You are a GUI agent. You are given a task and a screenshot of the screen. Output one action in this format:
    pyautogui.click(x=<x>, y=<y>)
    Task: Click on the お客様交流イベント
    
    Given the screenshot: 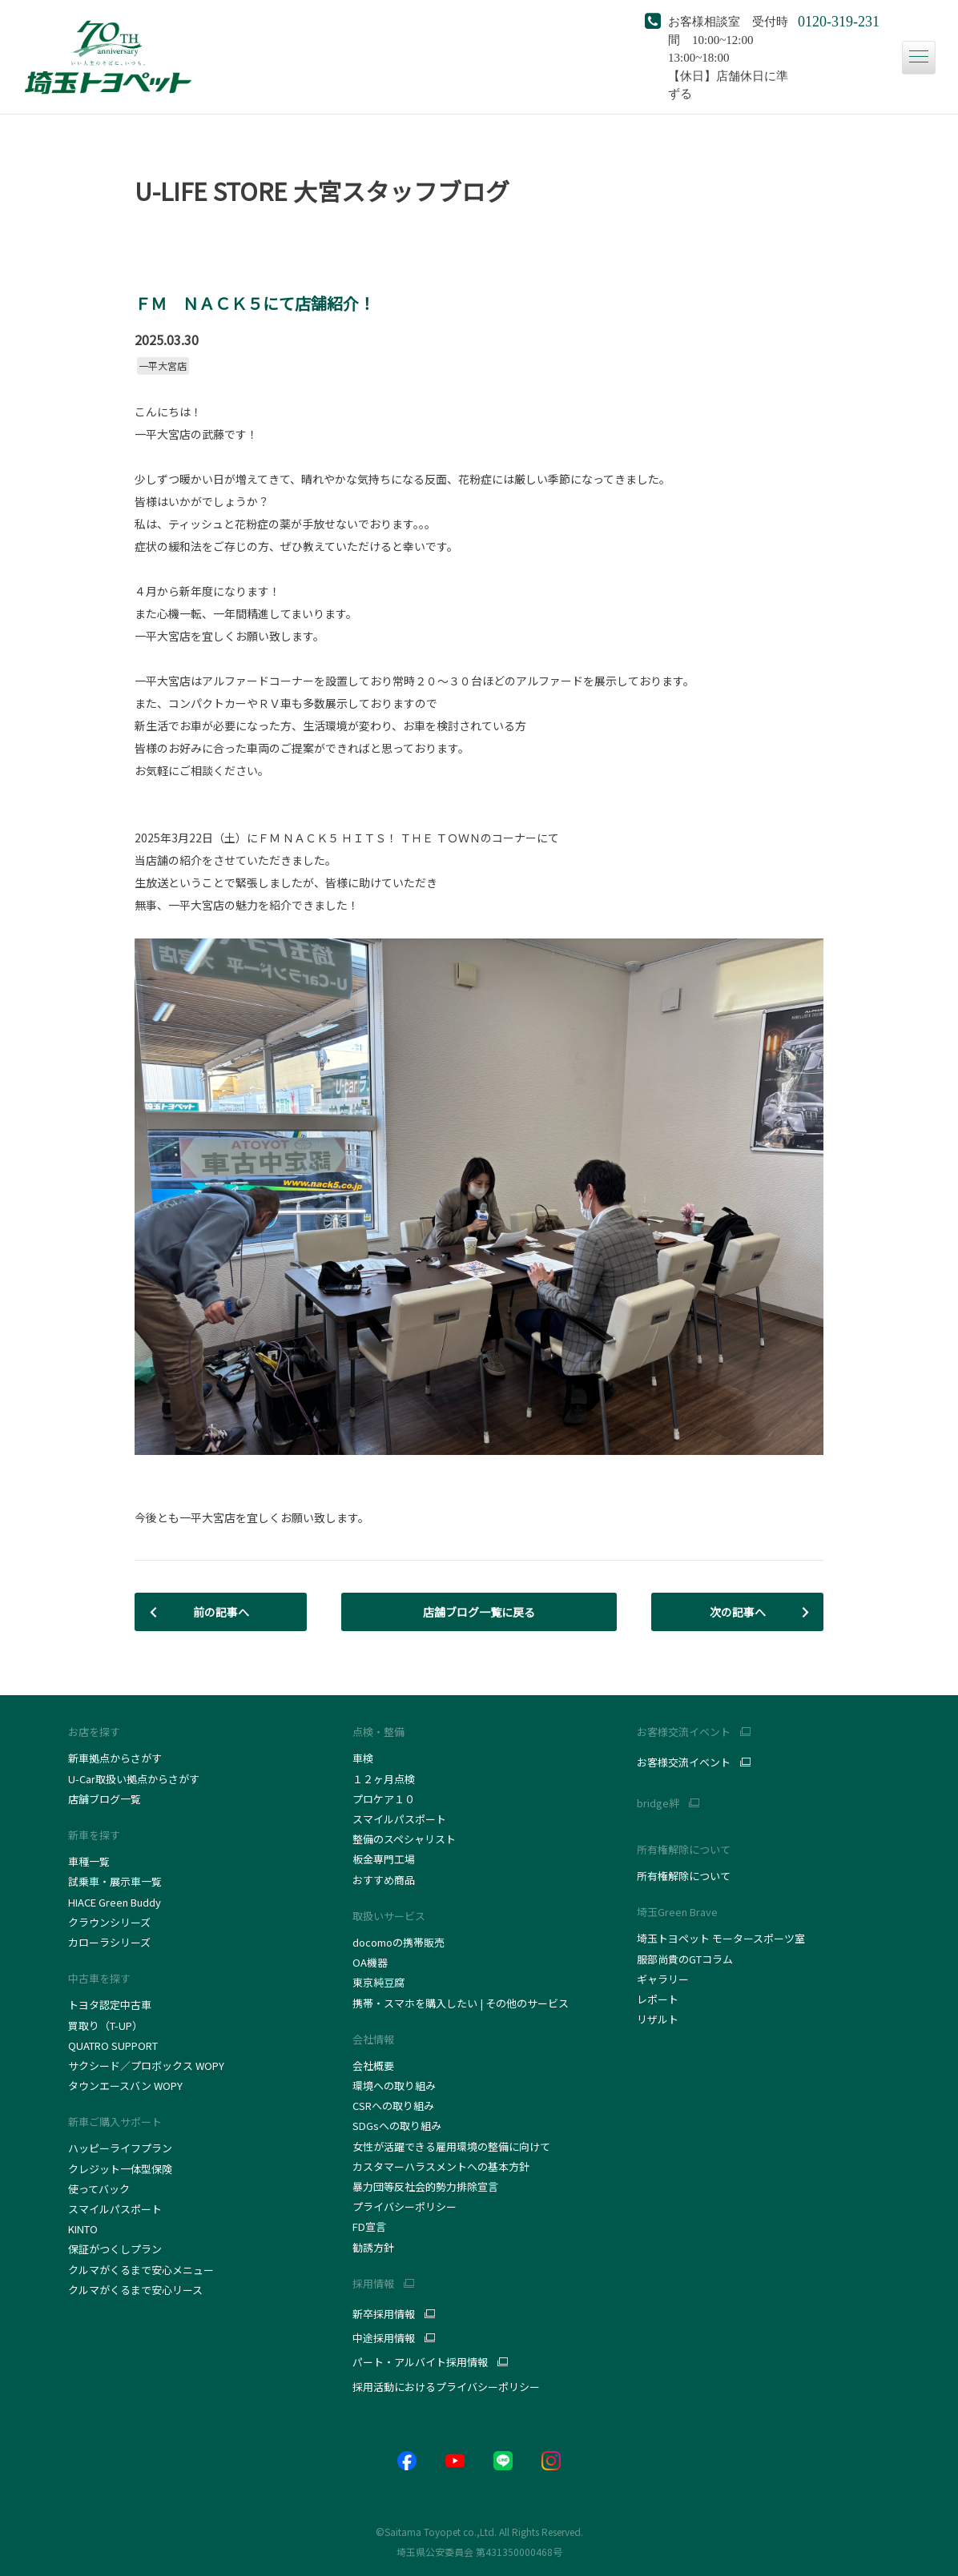 What is the action you would take?
    pyautogui.click(x=684, y=1762)
    